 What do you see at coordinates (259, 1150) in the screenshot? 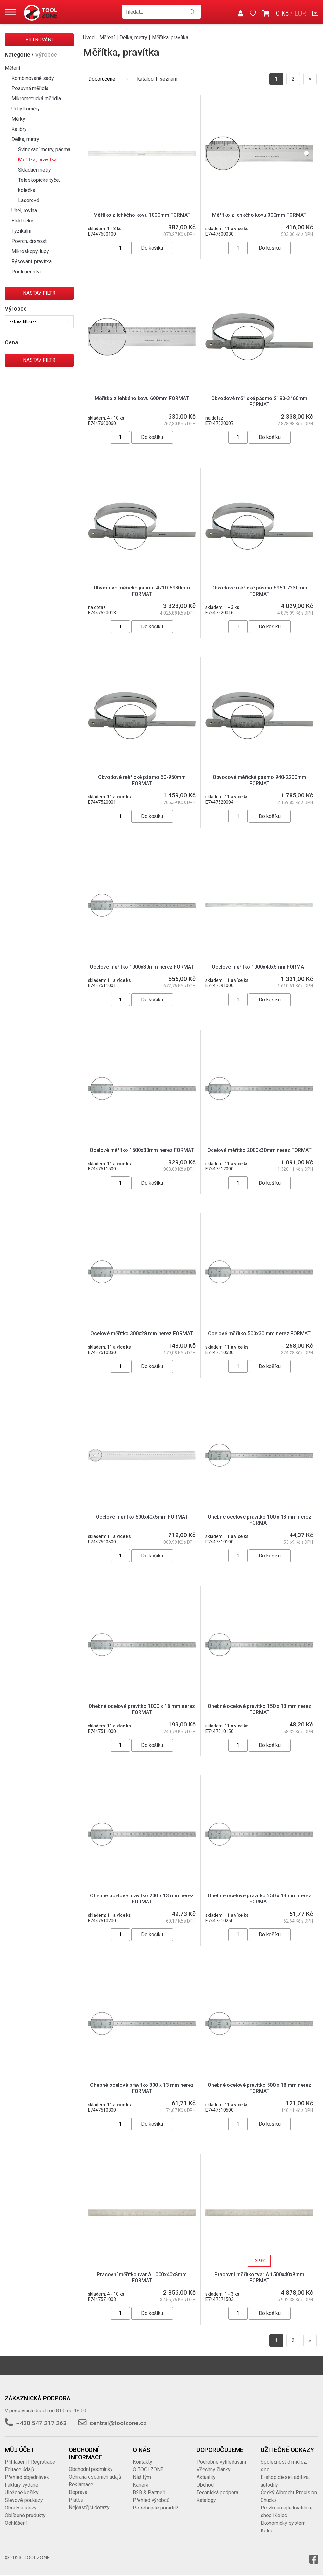
I see `Ocelové měřítko 2000x30mm nerez FORMAT` at bounding box center [259, 1150].